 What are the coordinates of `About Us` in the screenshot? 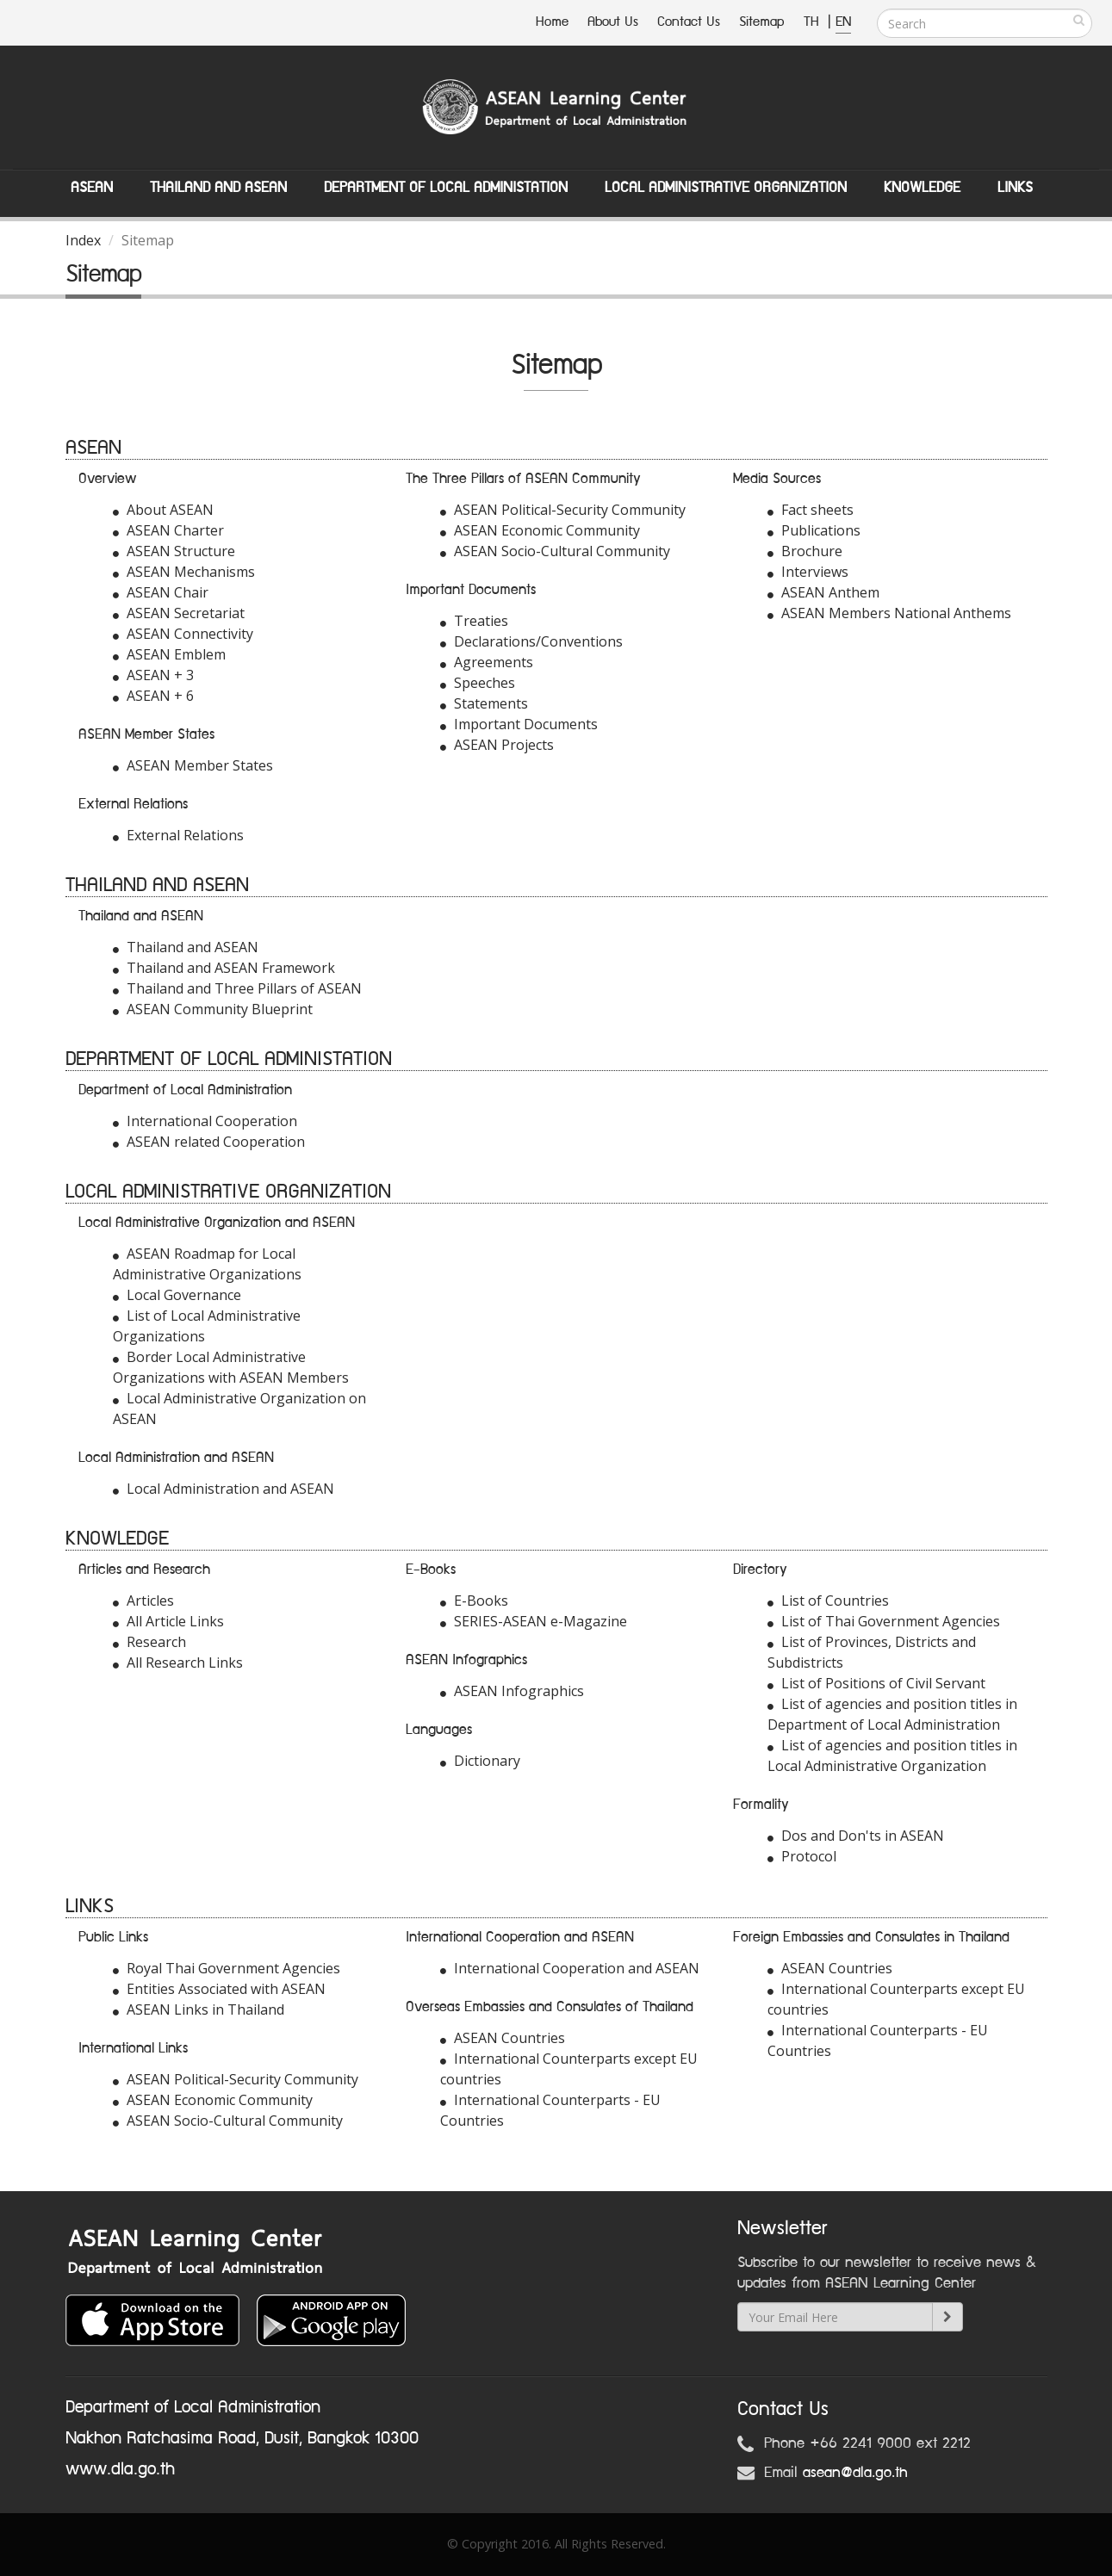 It's located at (612, 22).